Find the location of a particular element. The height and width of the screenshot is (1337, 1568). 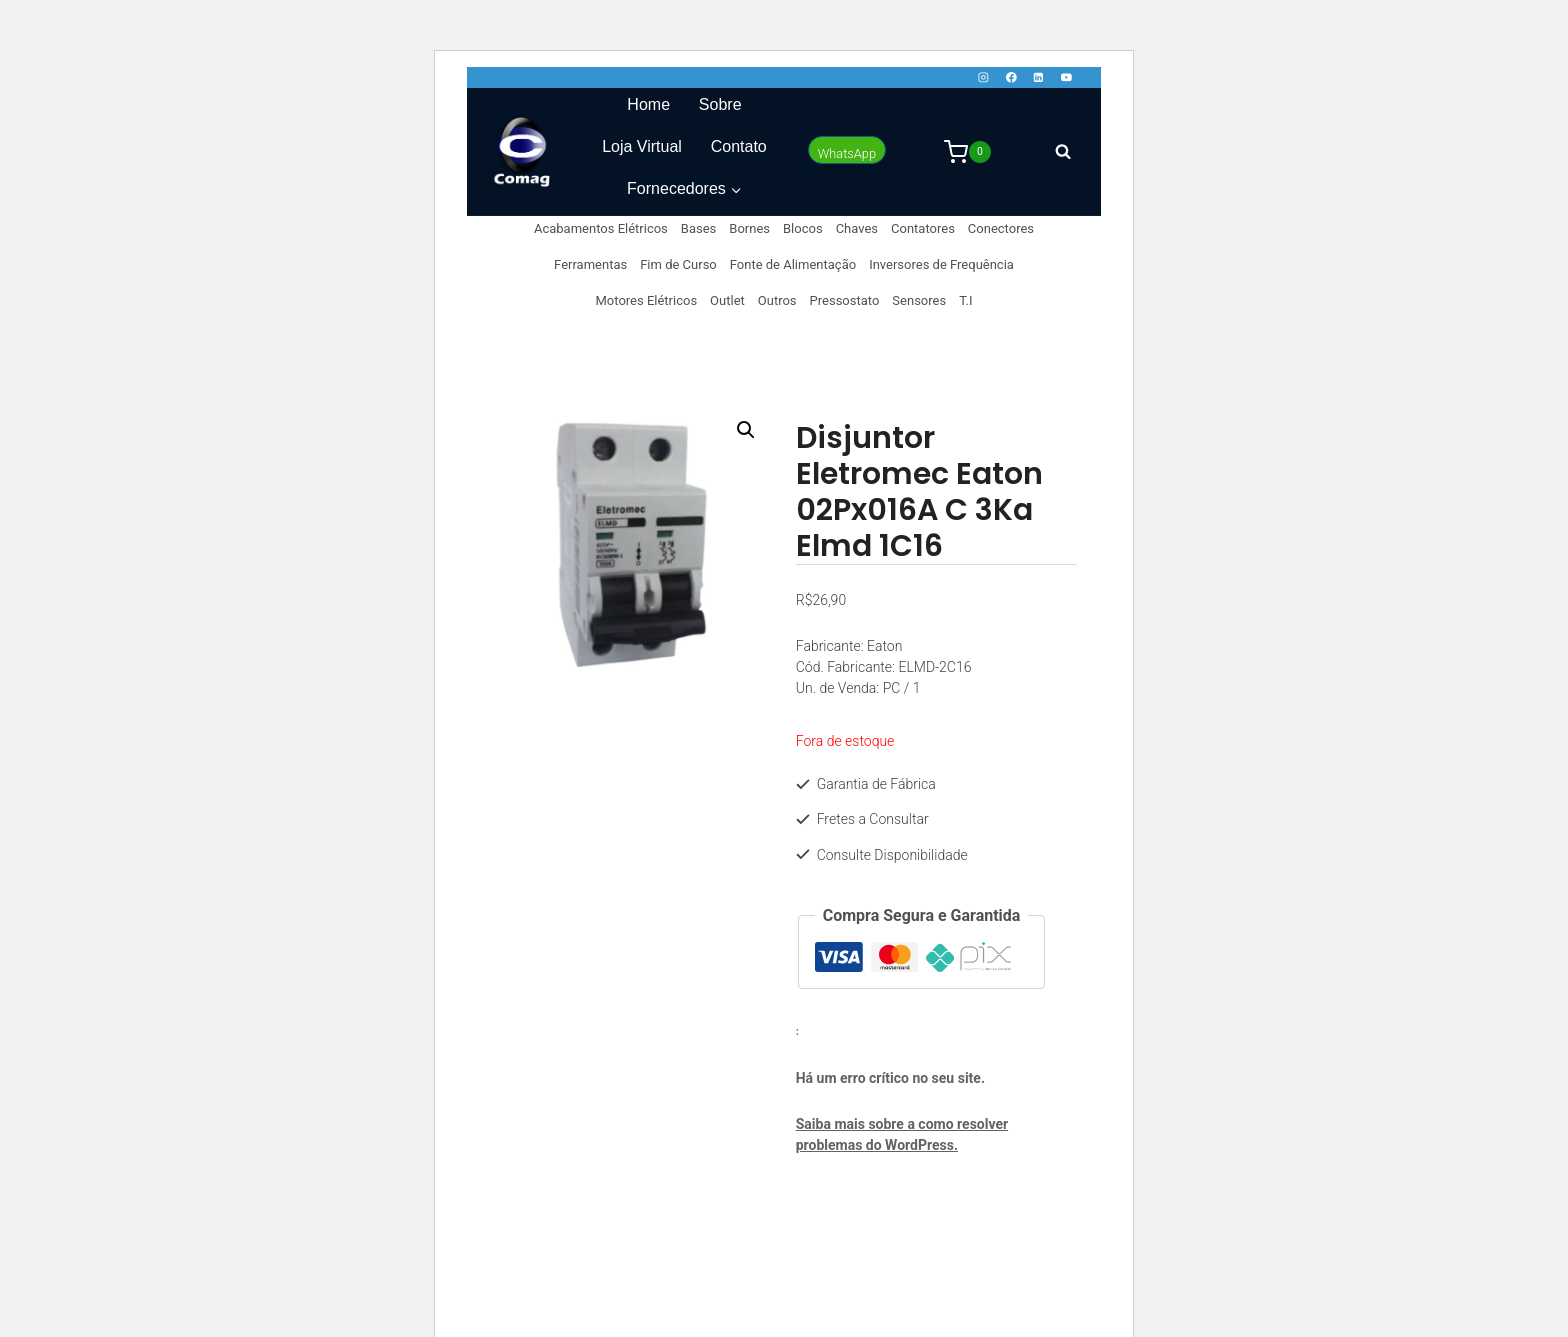

Fonte de Alimentação is located at coordinates (793, 264).